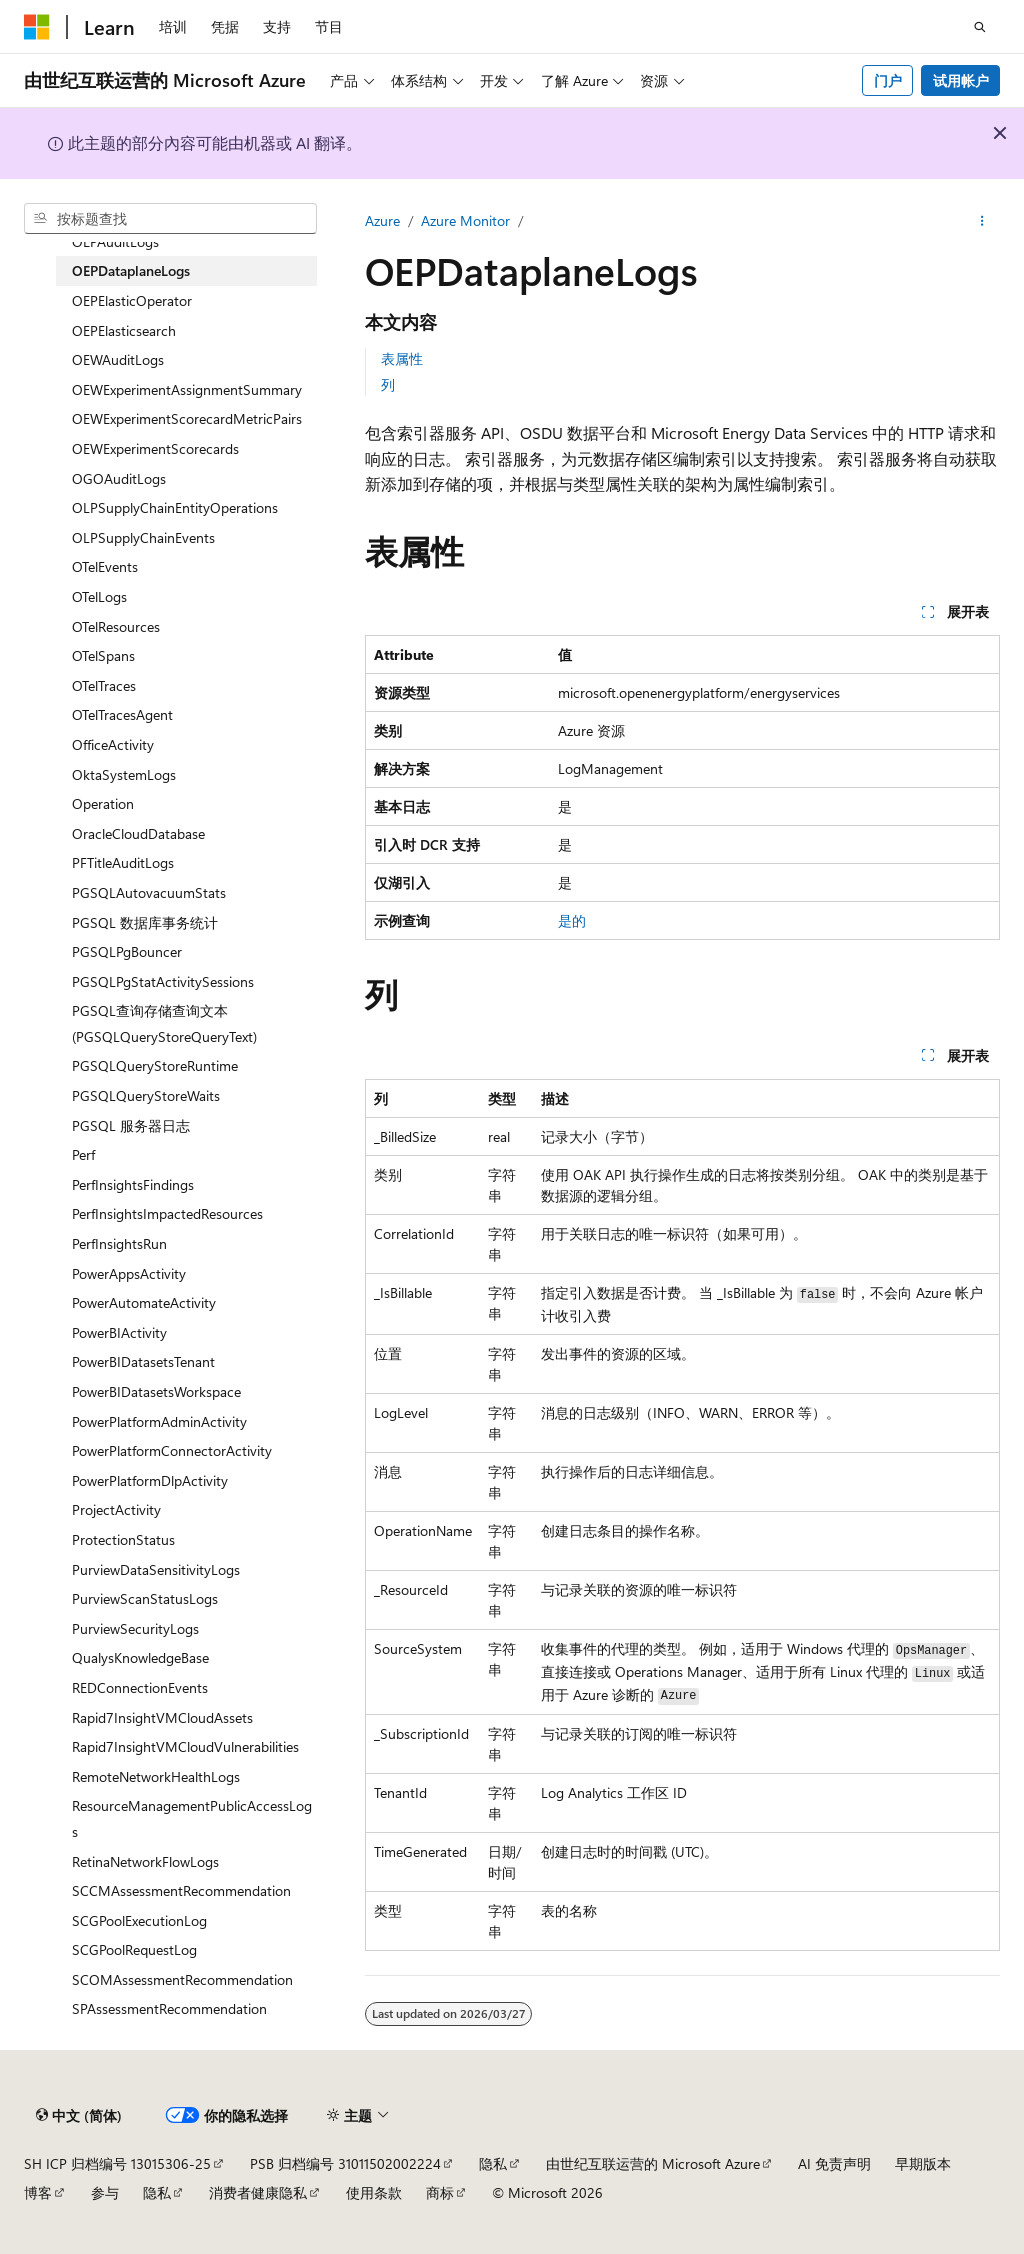 The width and height of the screenshot is (1024, 2254). I want to click on OTelTracesAgent [treeitem], so click(122, 714).